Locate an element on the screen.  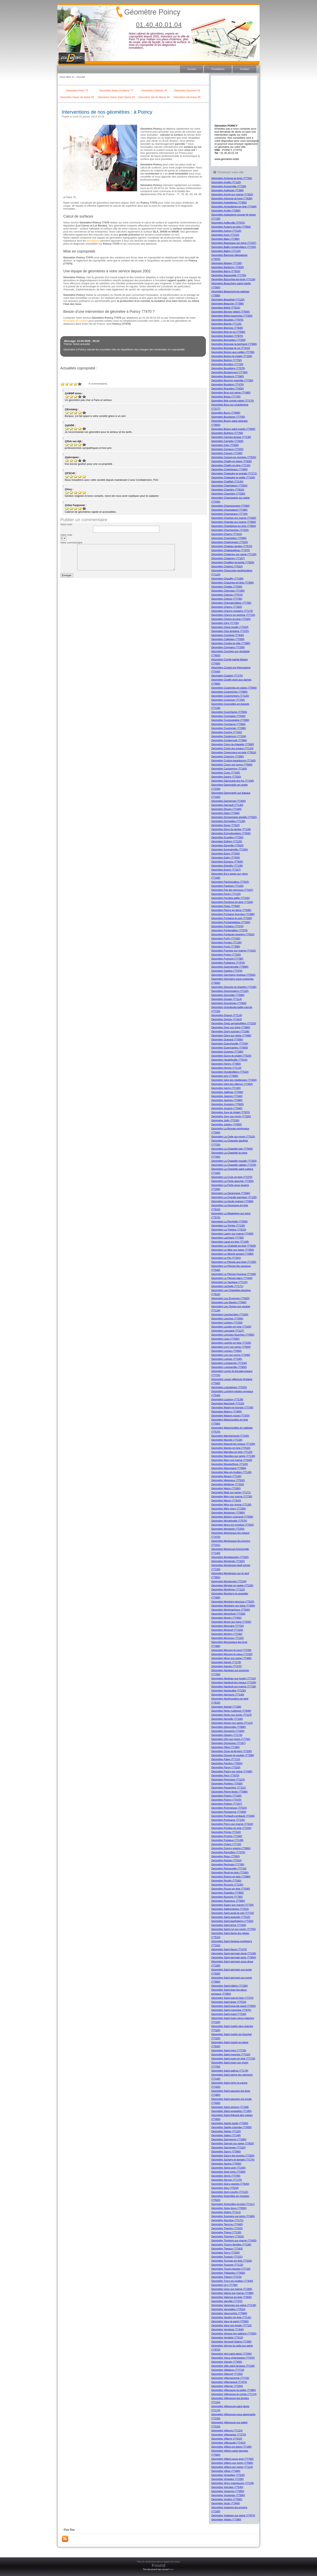
Géomètre Recloses (77760) is located at coordinates (227, 1864).